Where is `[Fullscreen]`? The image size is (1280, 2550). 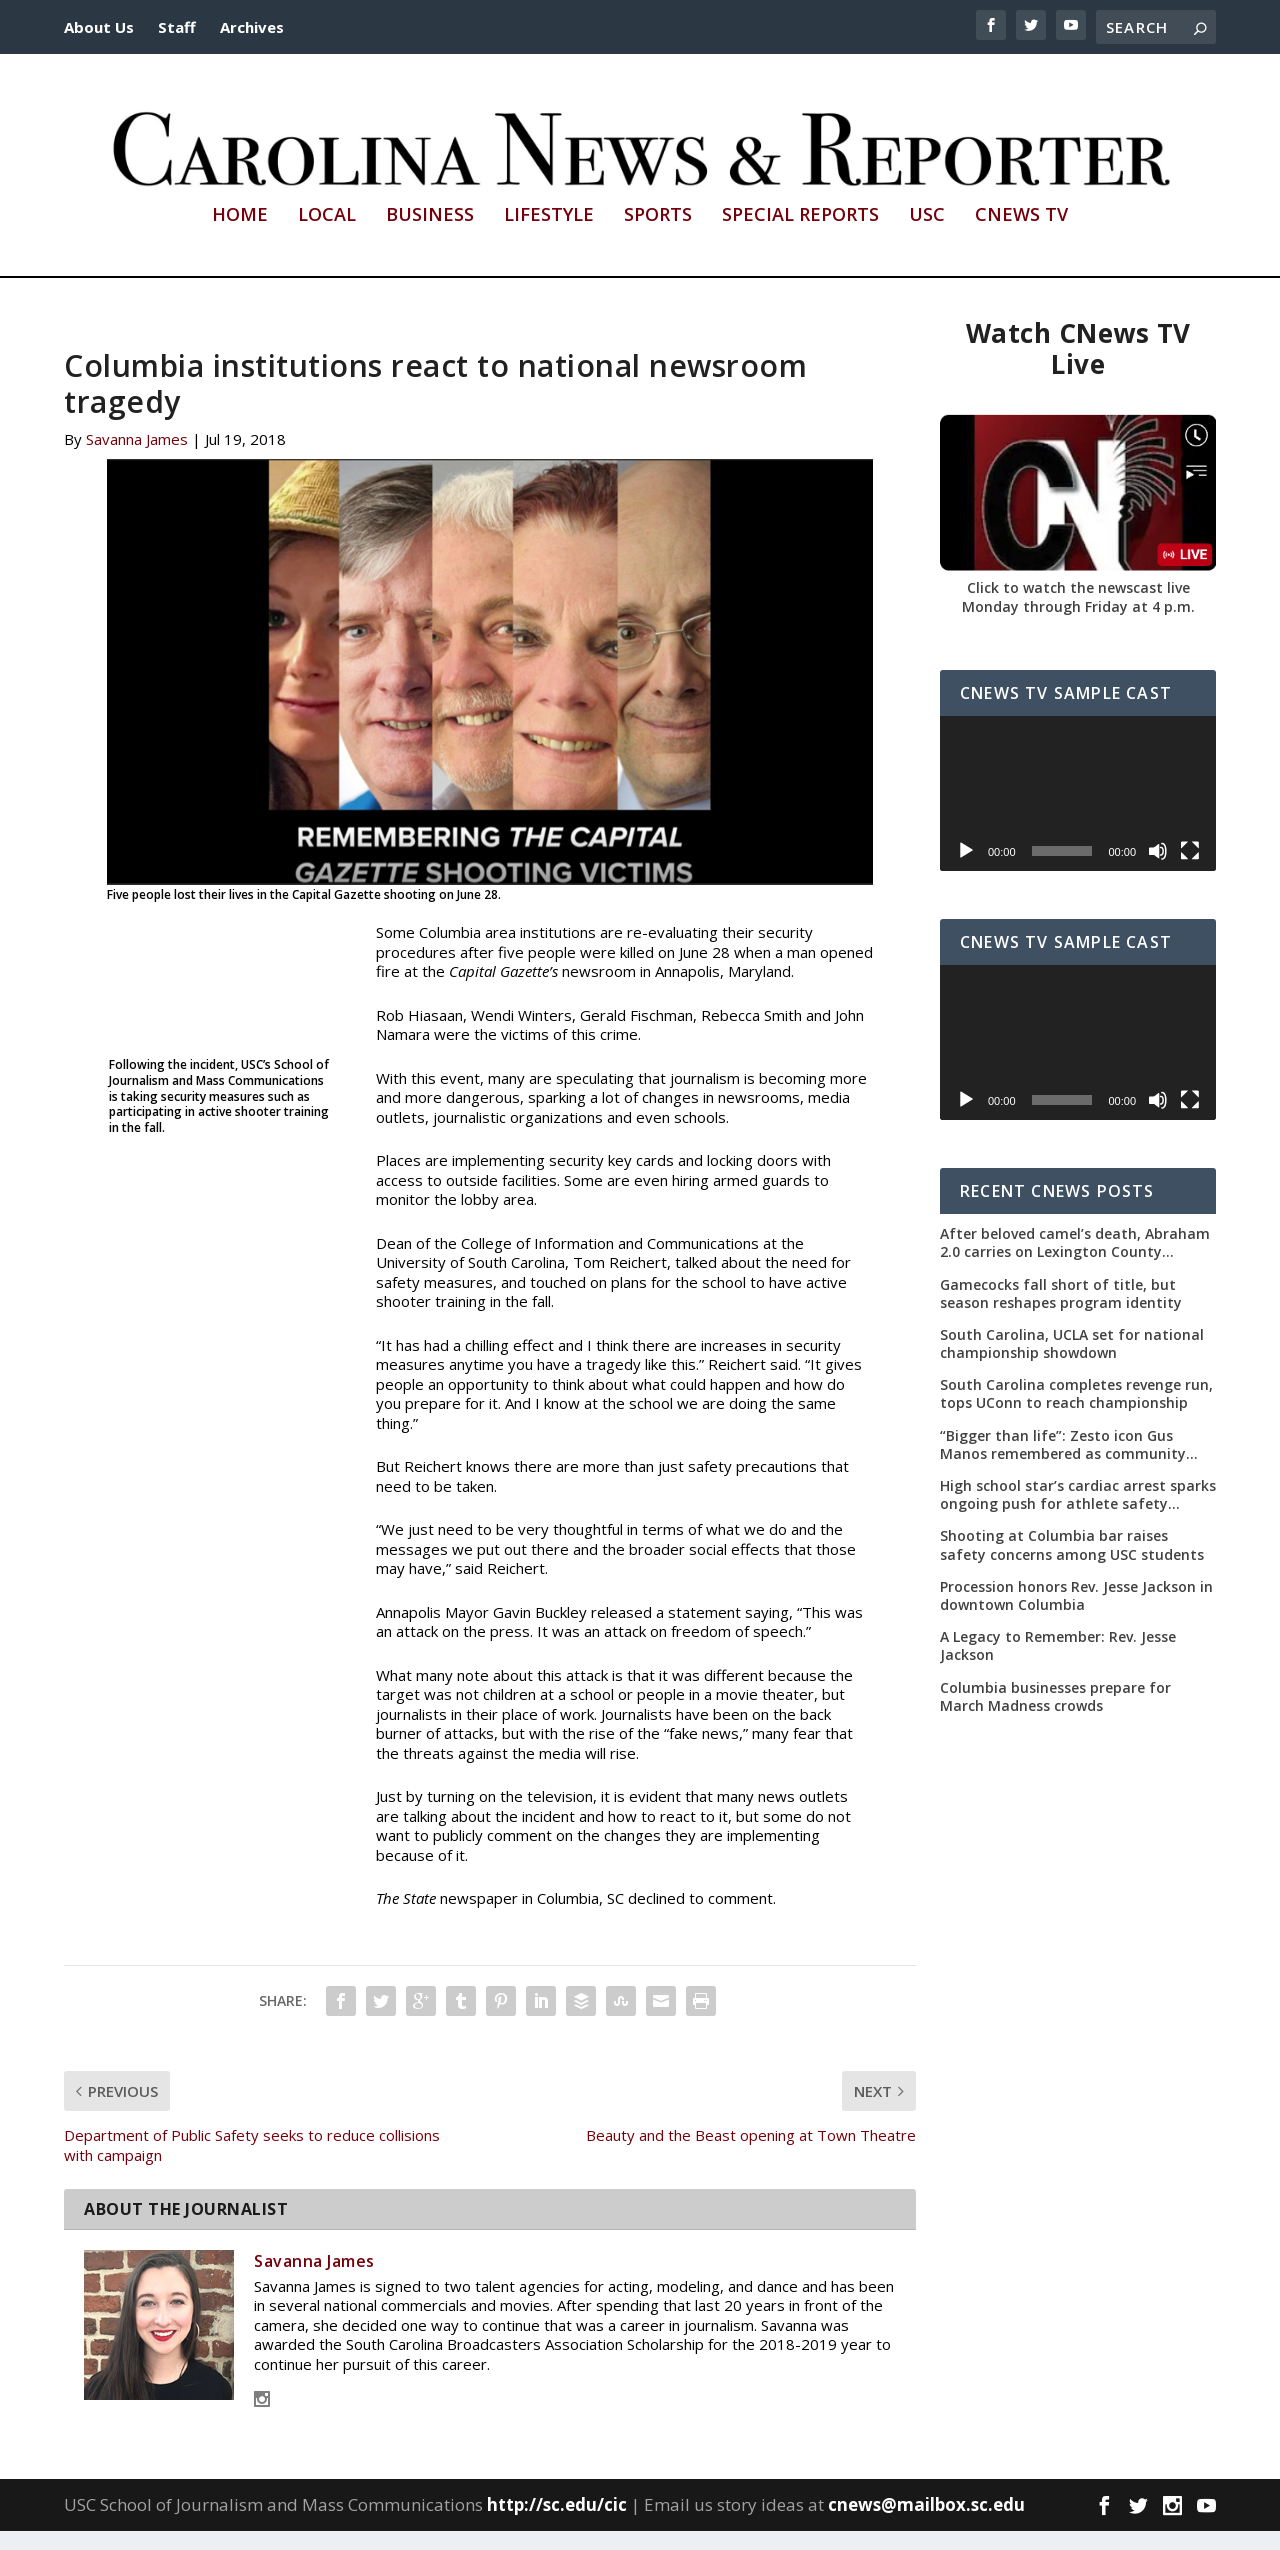
[Fullscreen] is located at coordinates (1190, 870).